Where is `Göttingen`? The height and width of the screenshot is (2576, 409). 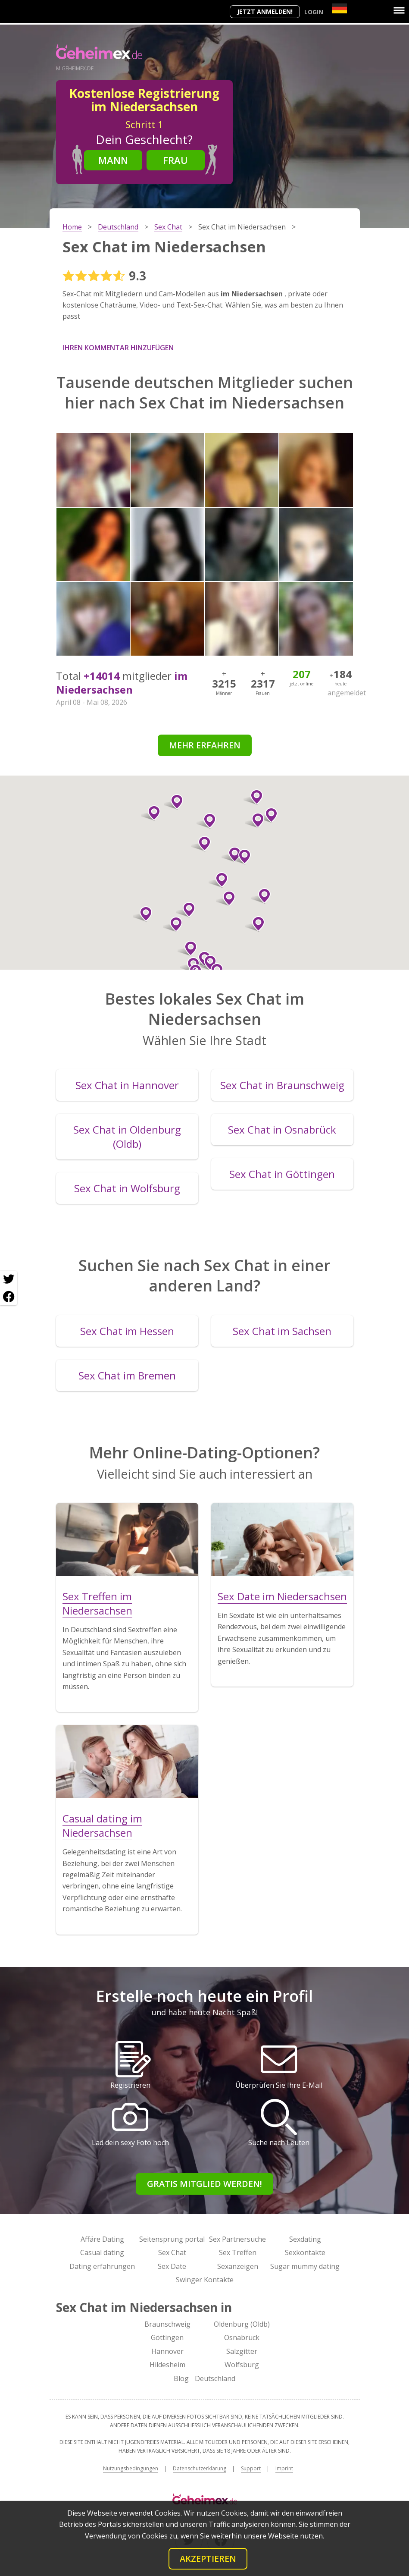 Göttingen is located at coordinates (167, 2337).